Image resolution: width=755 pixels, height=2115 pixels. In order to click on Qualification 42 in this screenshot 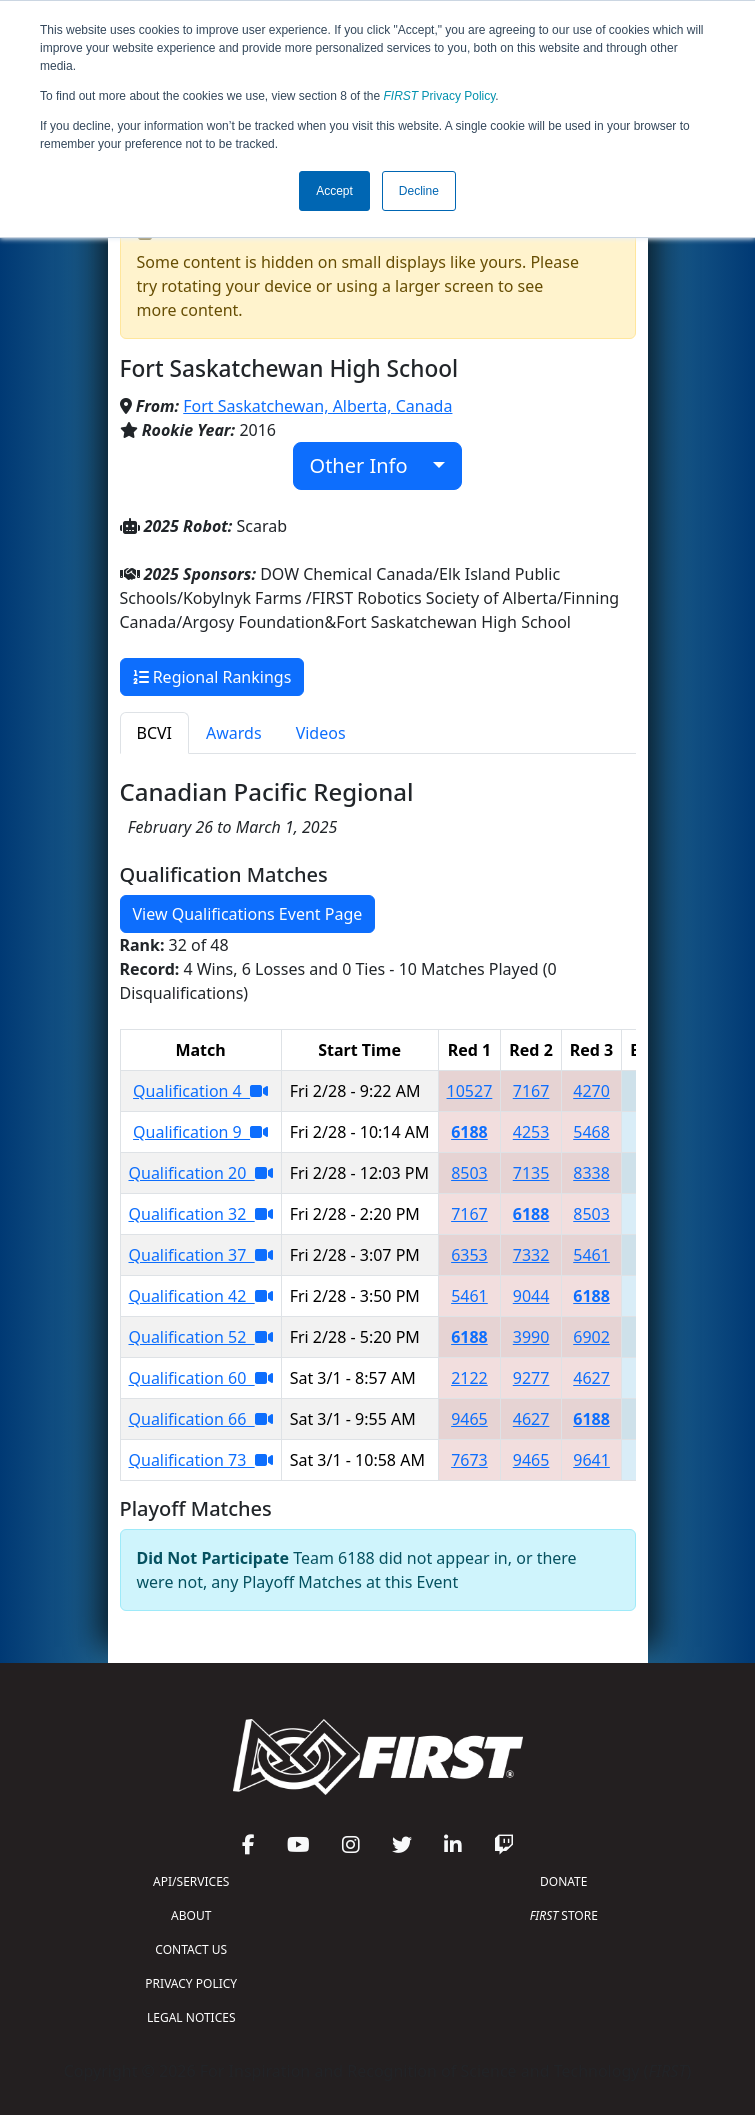, I will do `click(201, 1296)`.